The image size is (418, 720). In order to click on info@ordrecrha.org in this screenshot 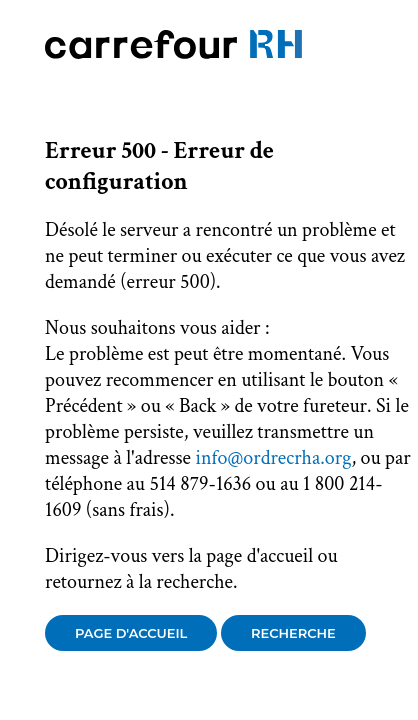, I will do `click(273, 458)`.